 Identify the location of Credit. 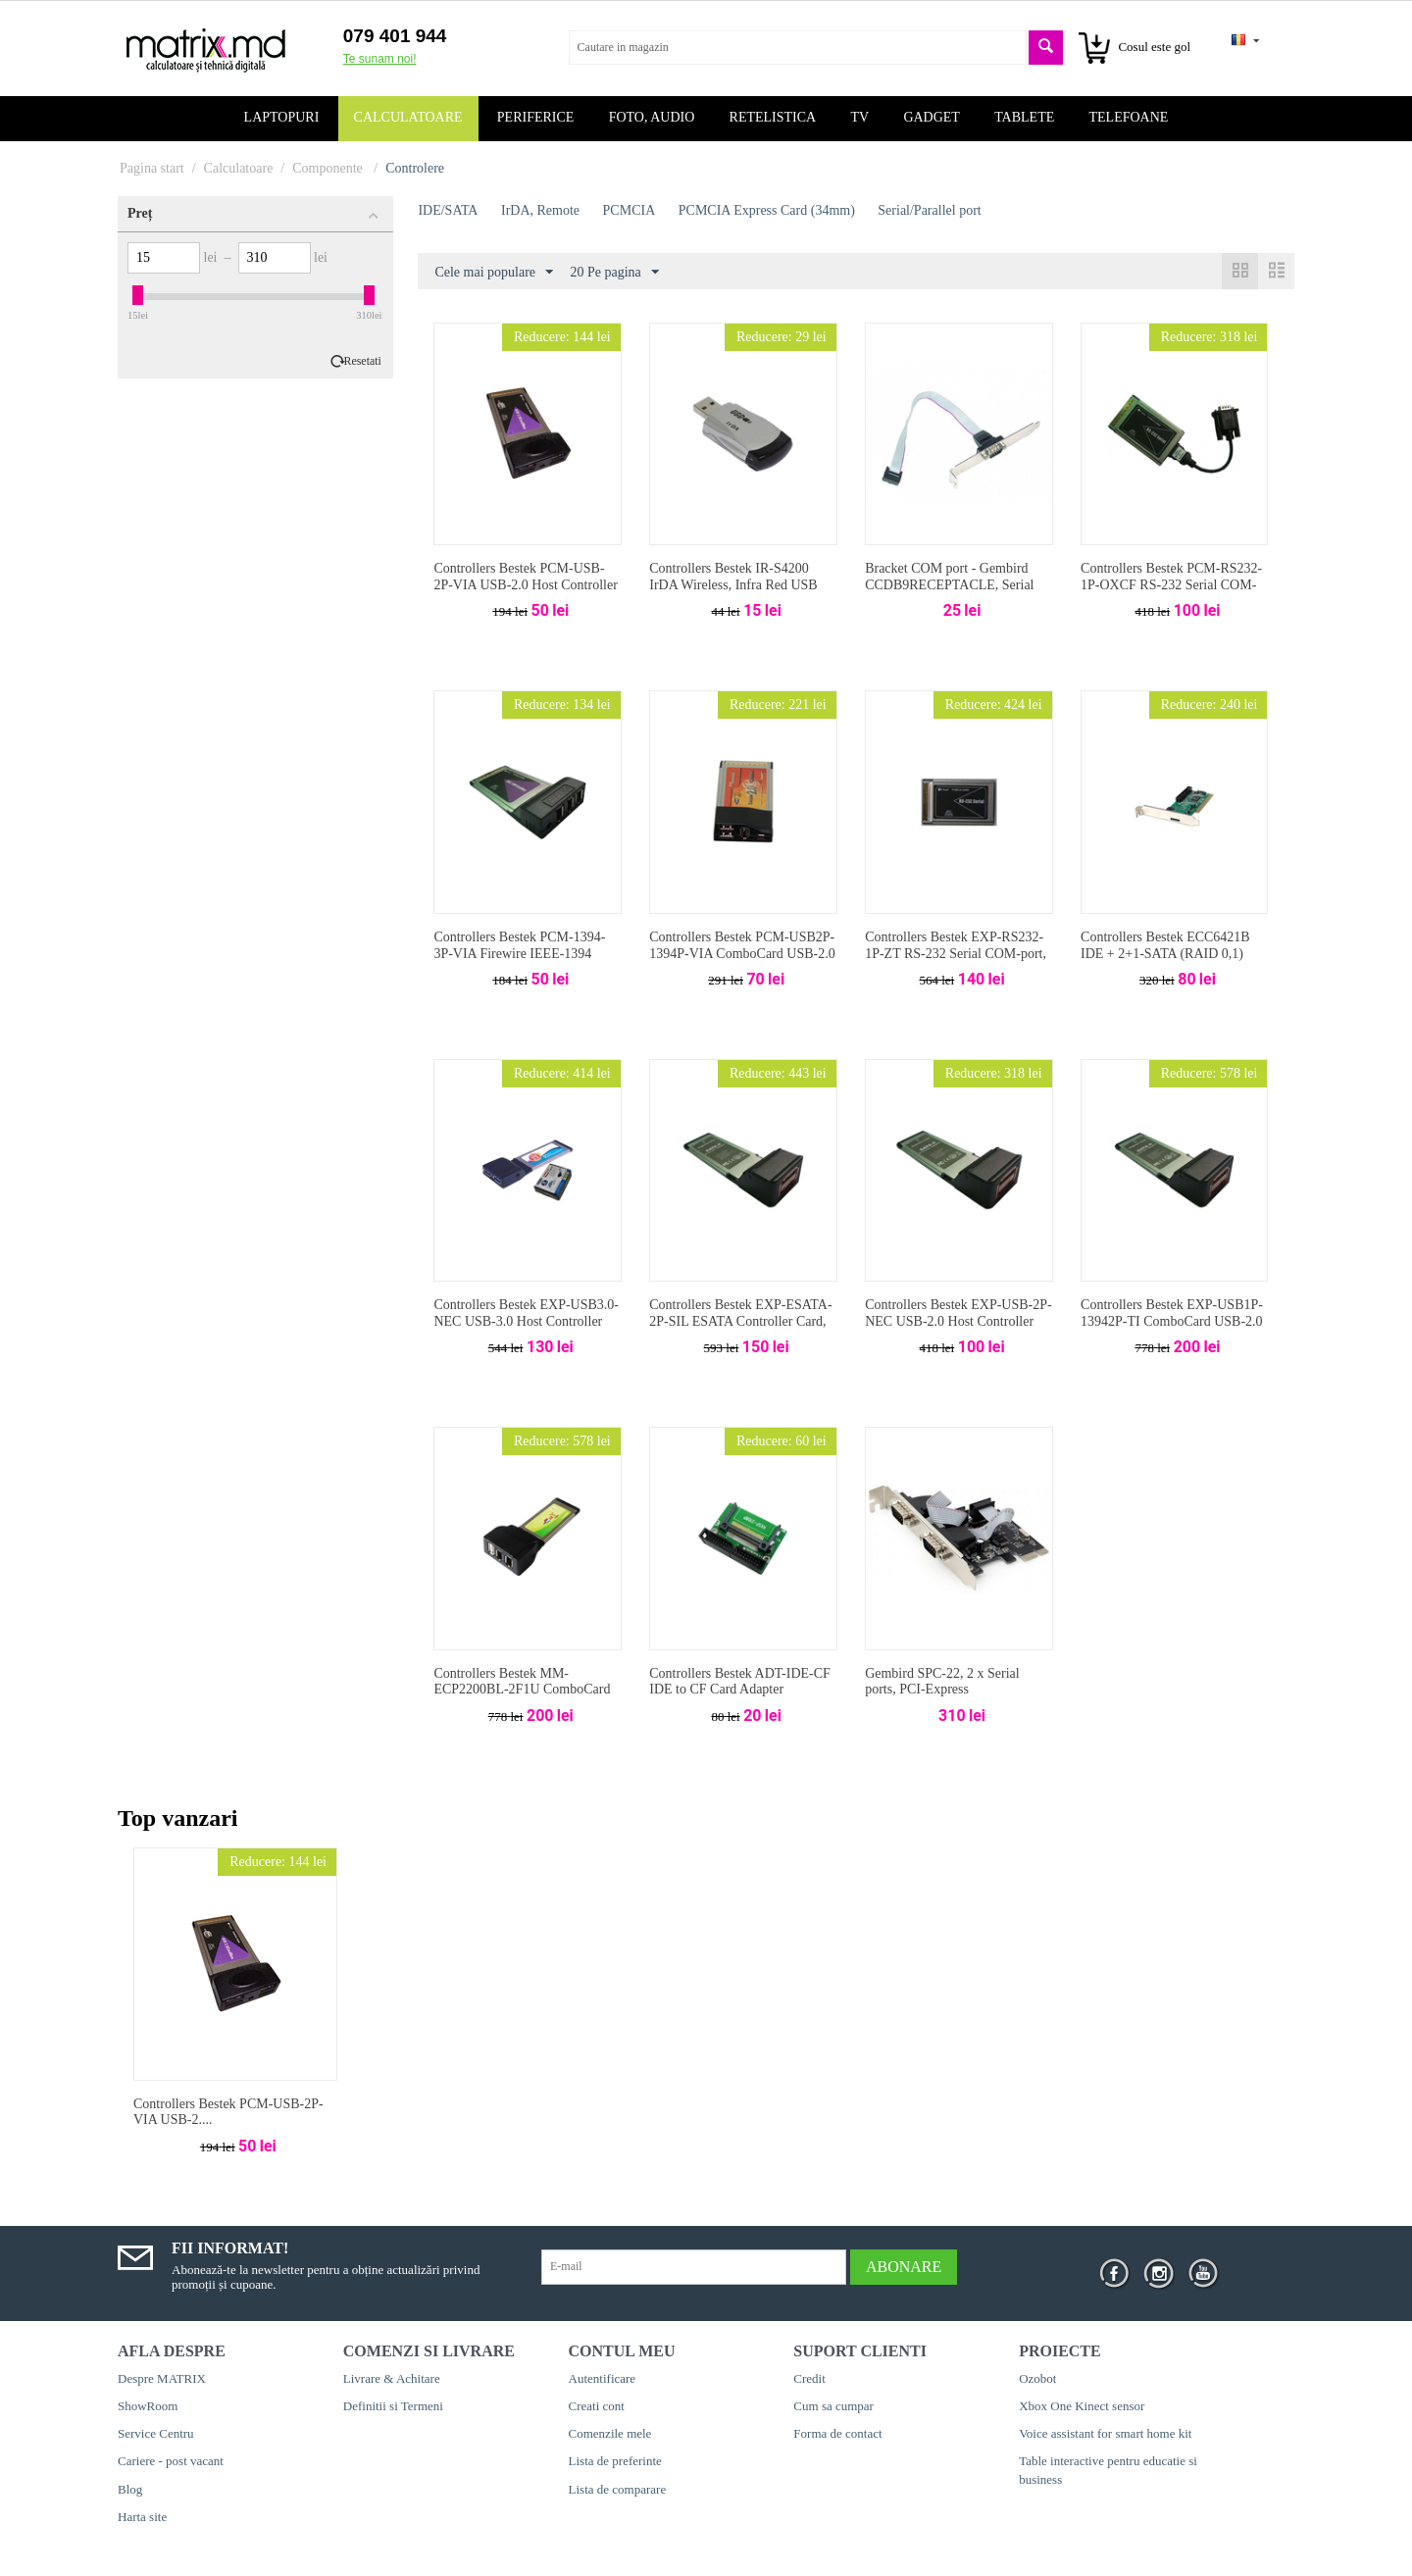
(809, 2378).